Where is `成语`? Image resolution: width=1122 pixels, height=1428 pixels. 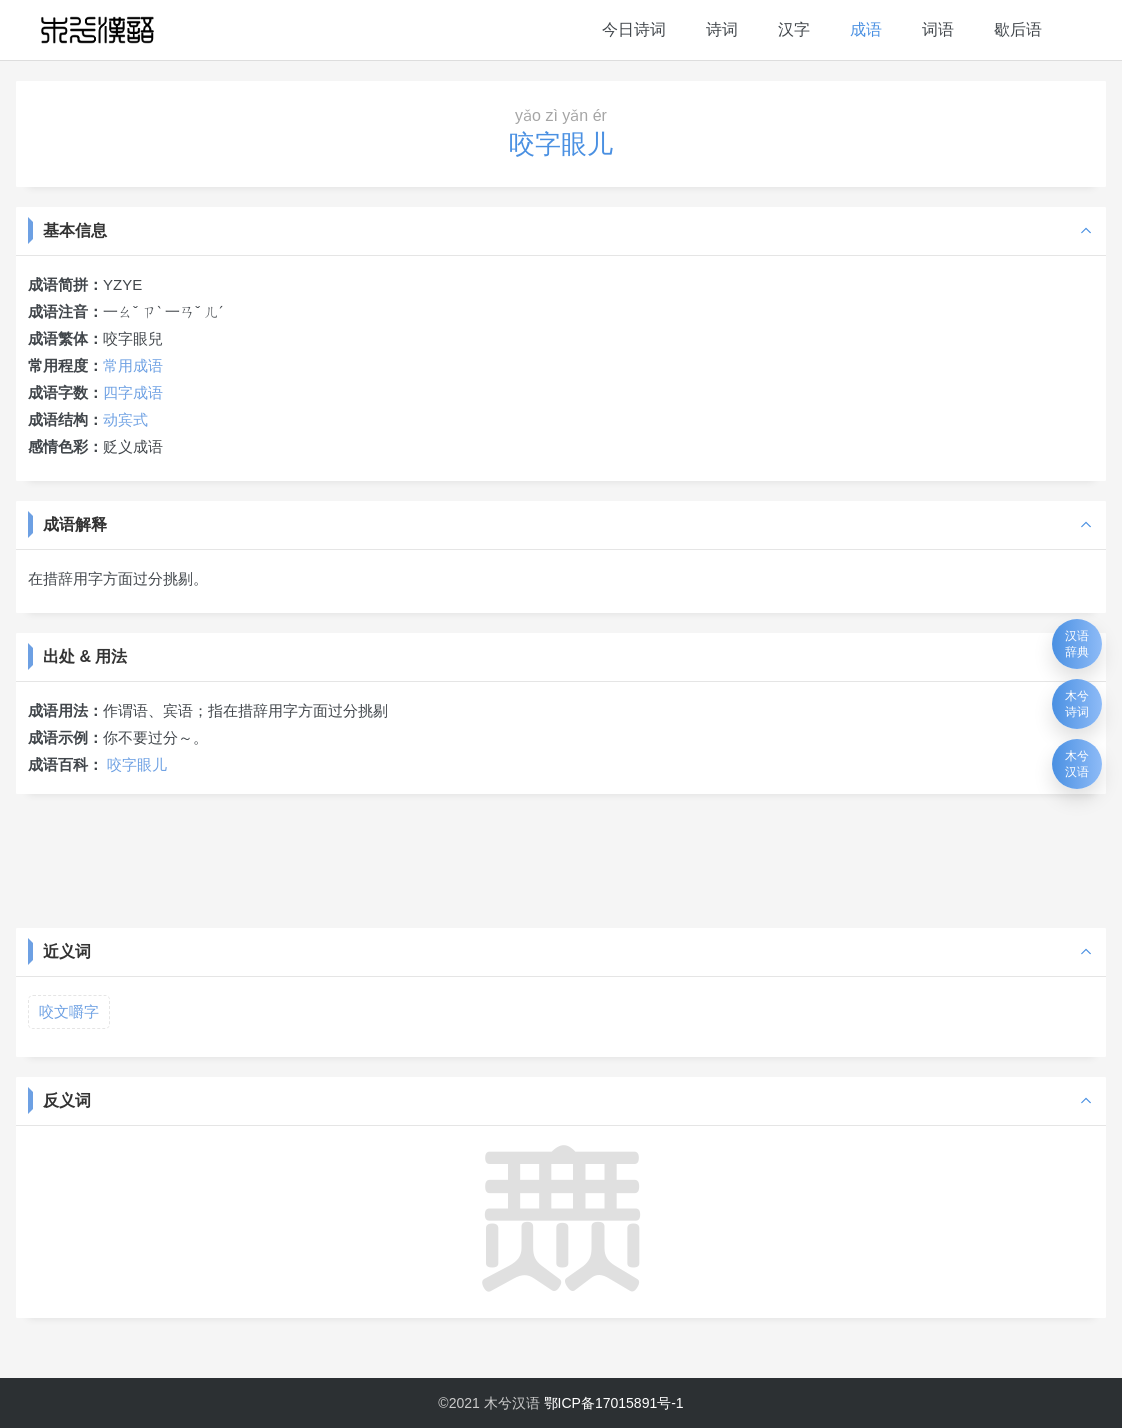
成语 is located at coordinates (866, 29).